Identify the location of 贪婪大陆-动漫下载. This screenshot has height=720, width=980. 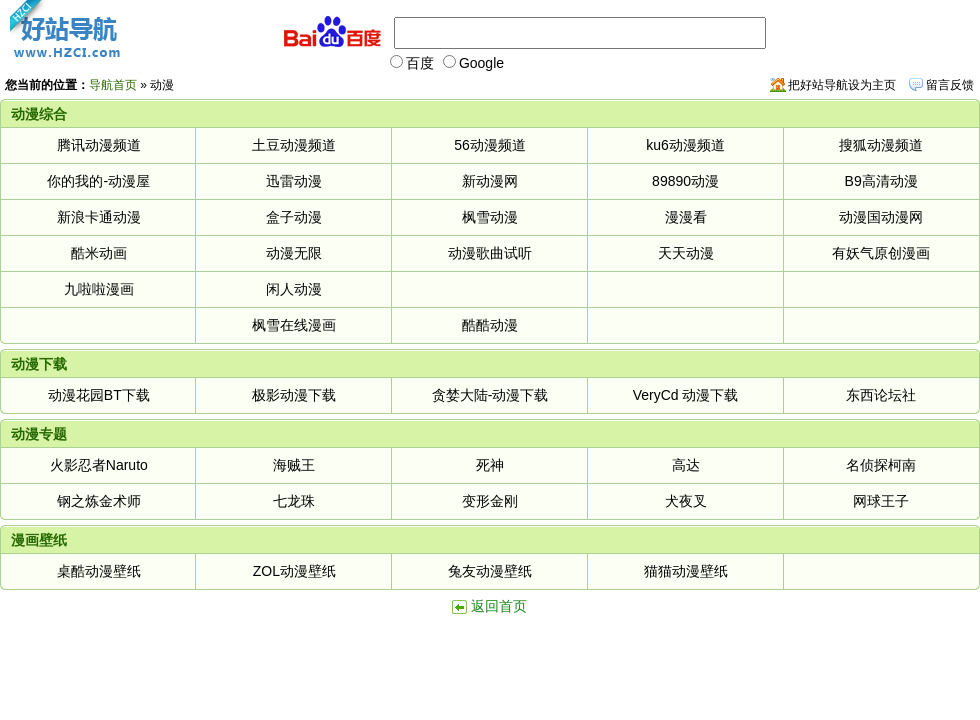
(490, 395).